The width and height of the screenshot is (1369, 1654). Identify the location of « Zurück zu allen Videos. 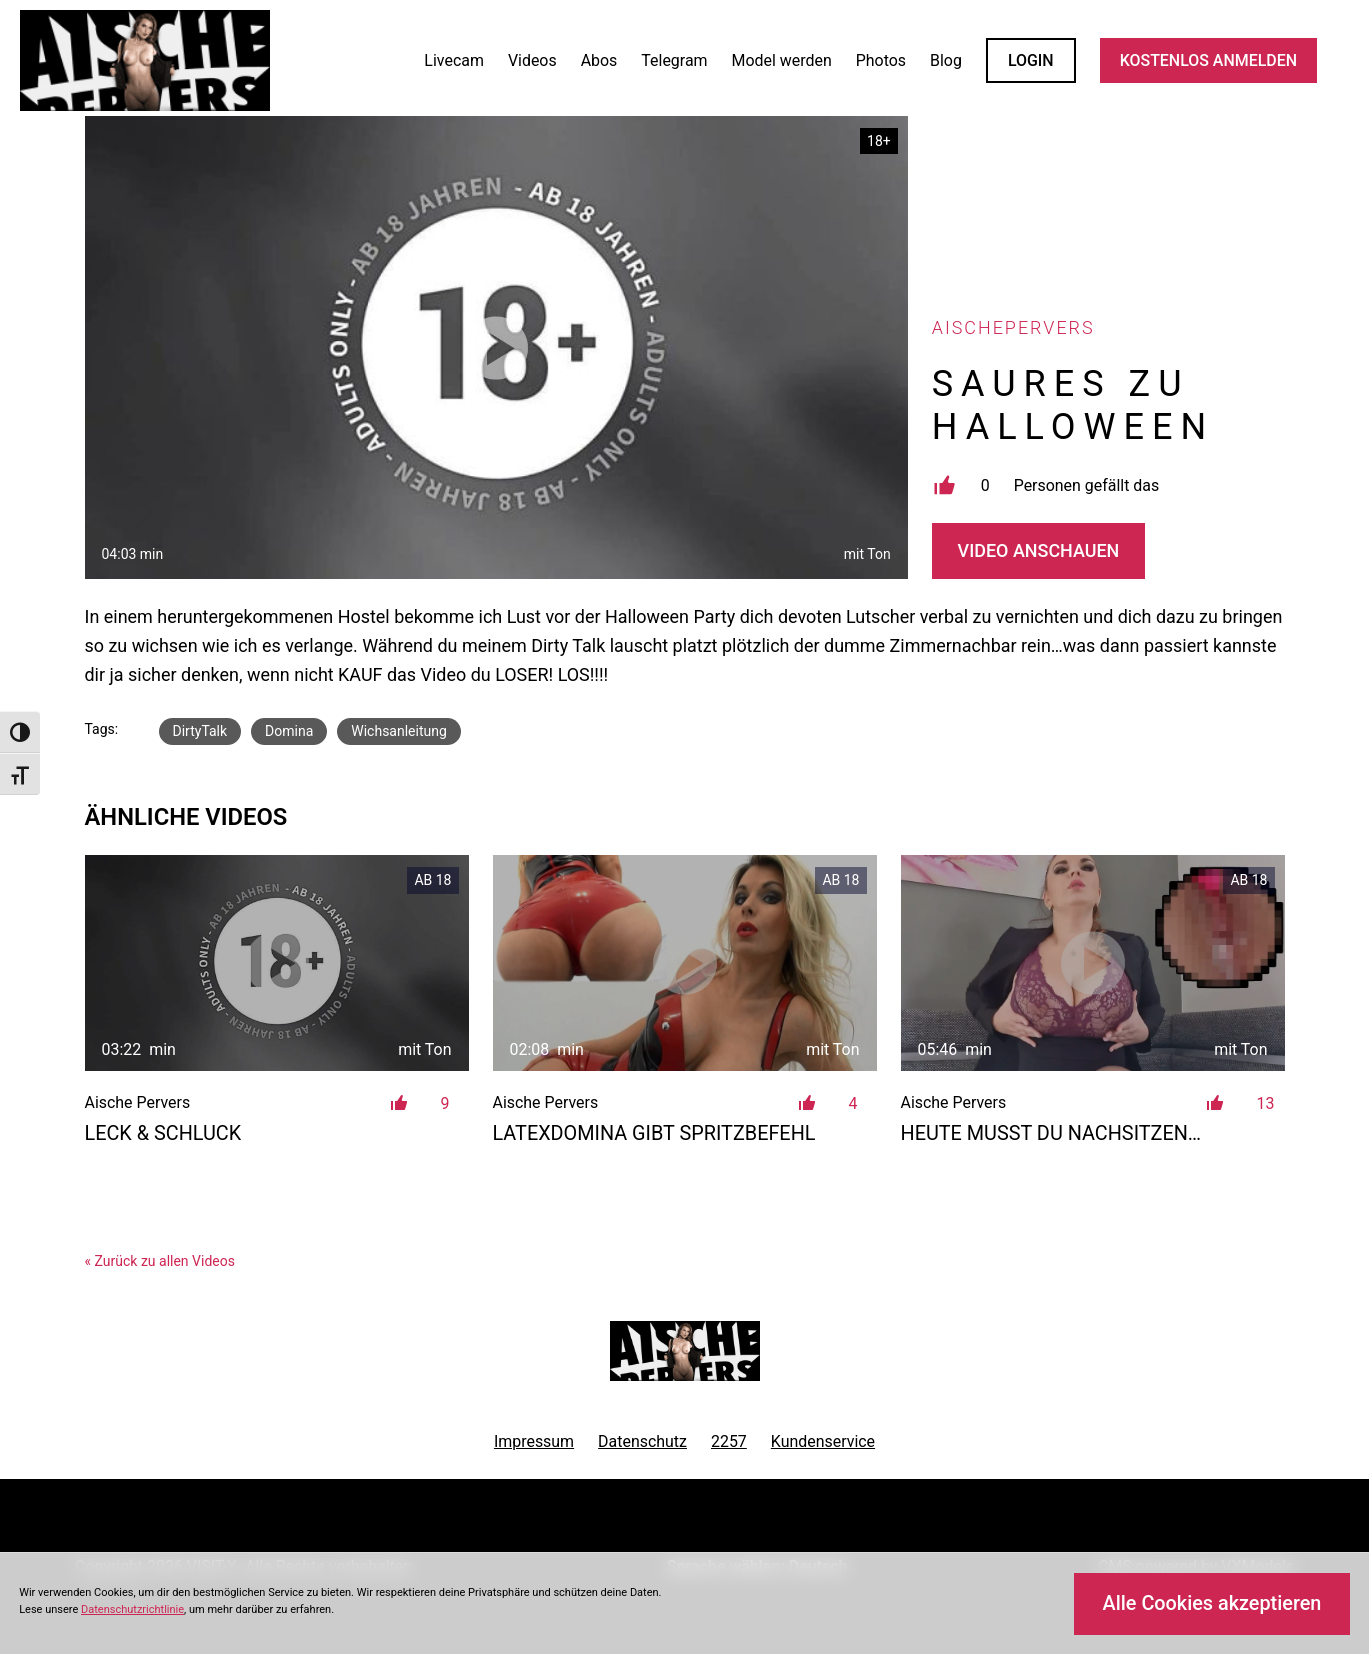
(160, 1261).